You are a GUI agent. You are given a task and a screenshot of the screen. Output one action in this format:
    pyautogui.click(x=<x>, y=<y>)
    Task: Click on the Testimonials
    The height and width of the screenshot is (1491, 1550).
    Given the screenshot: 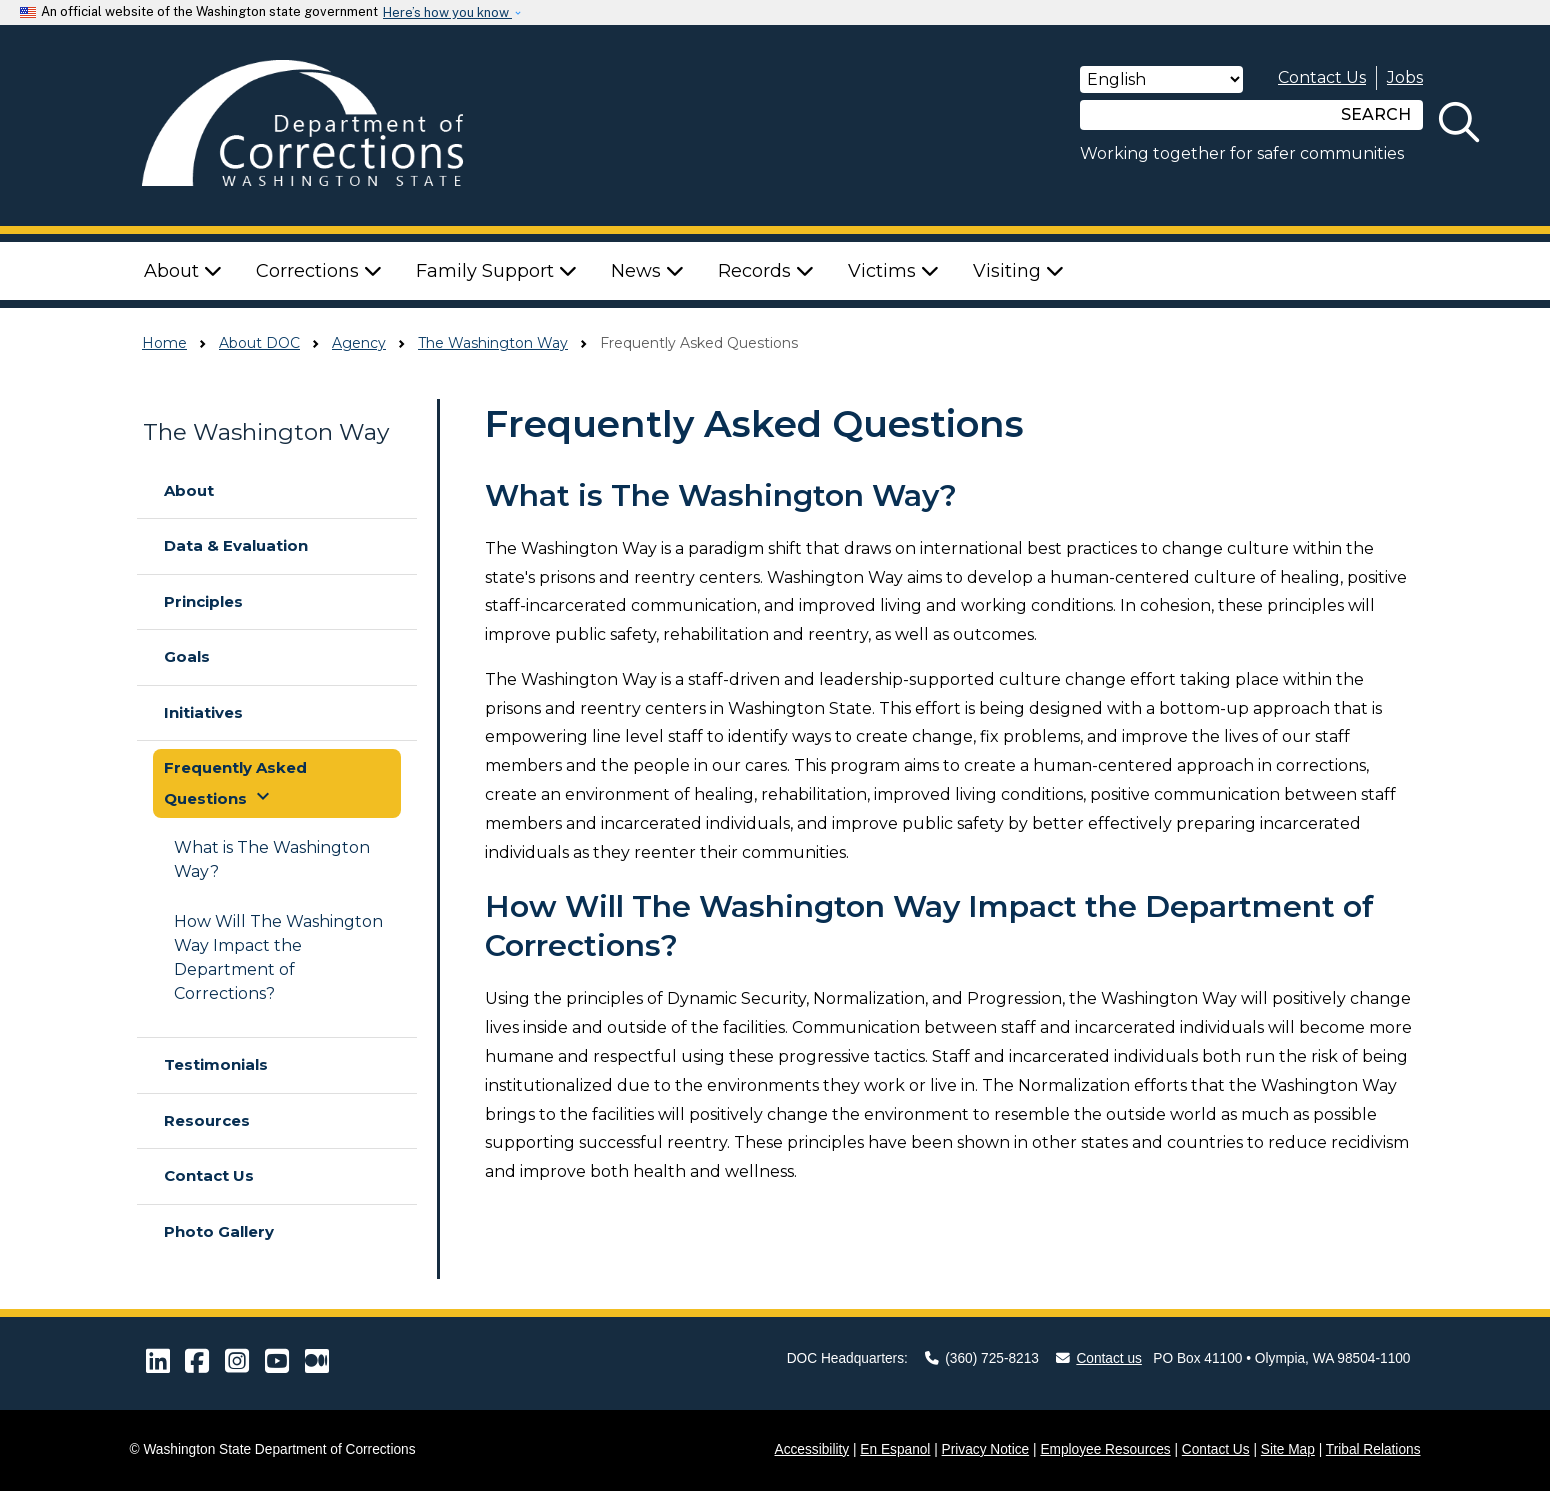 What is the action you would take?
    pyautogui.click(x=216, y=1064)
    